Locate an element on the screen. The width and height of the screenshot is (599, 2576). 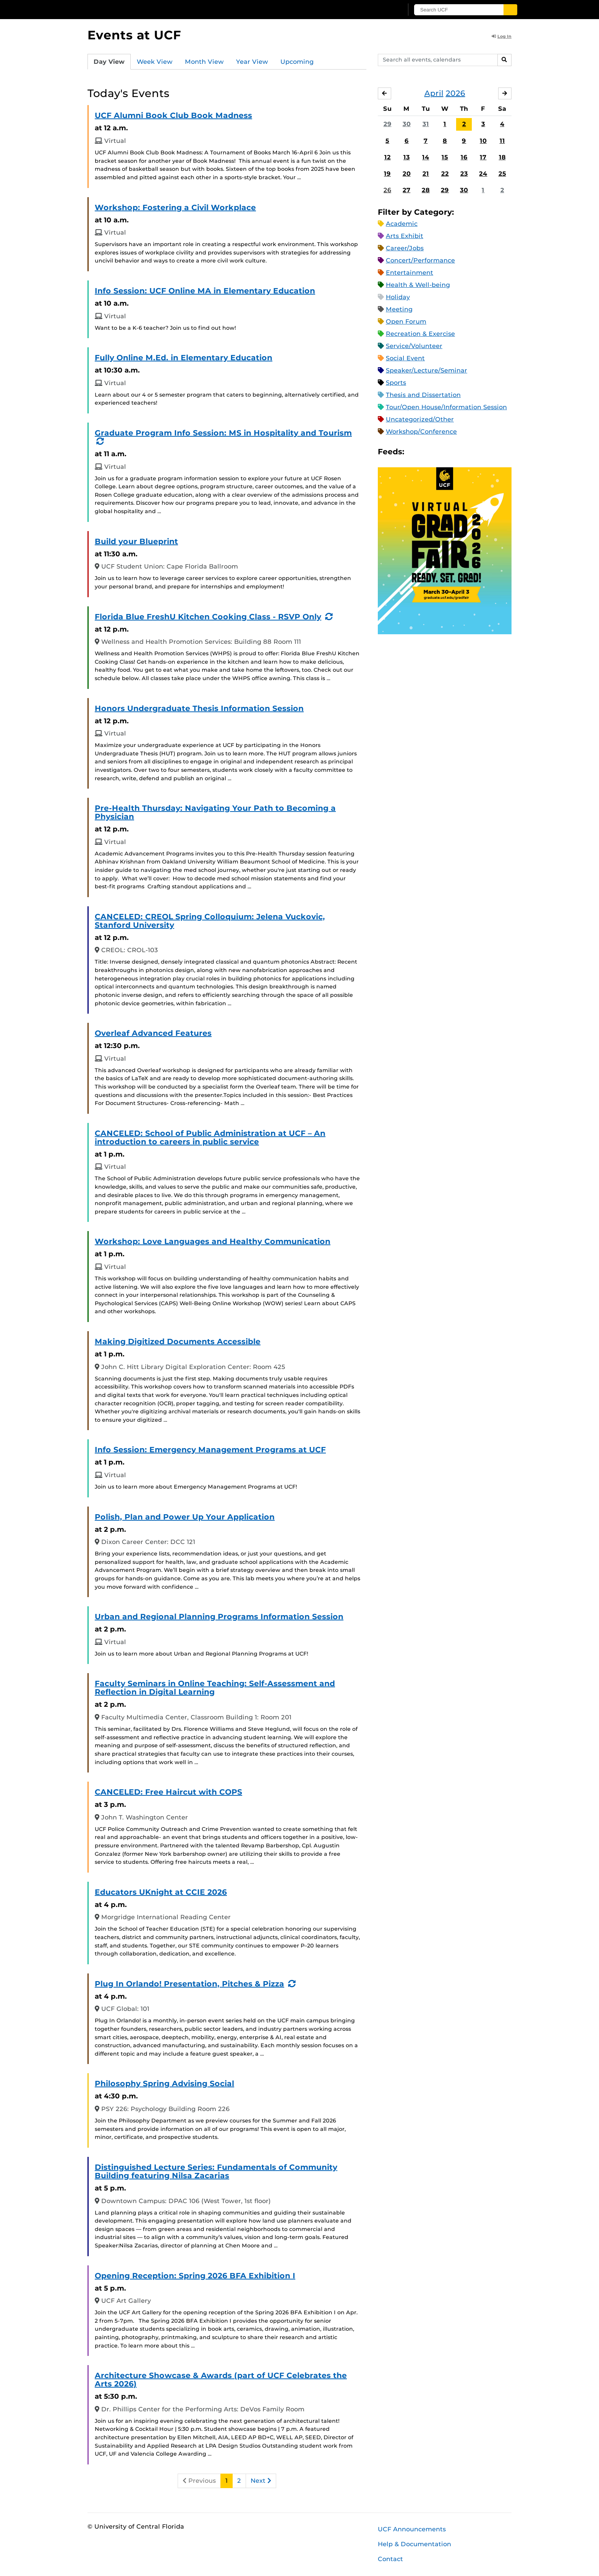
Log In is located at coordinates (502, 36).